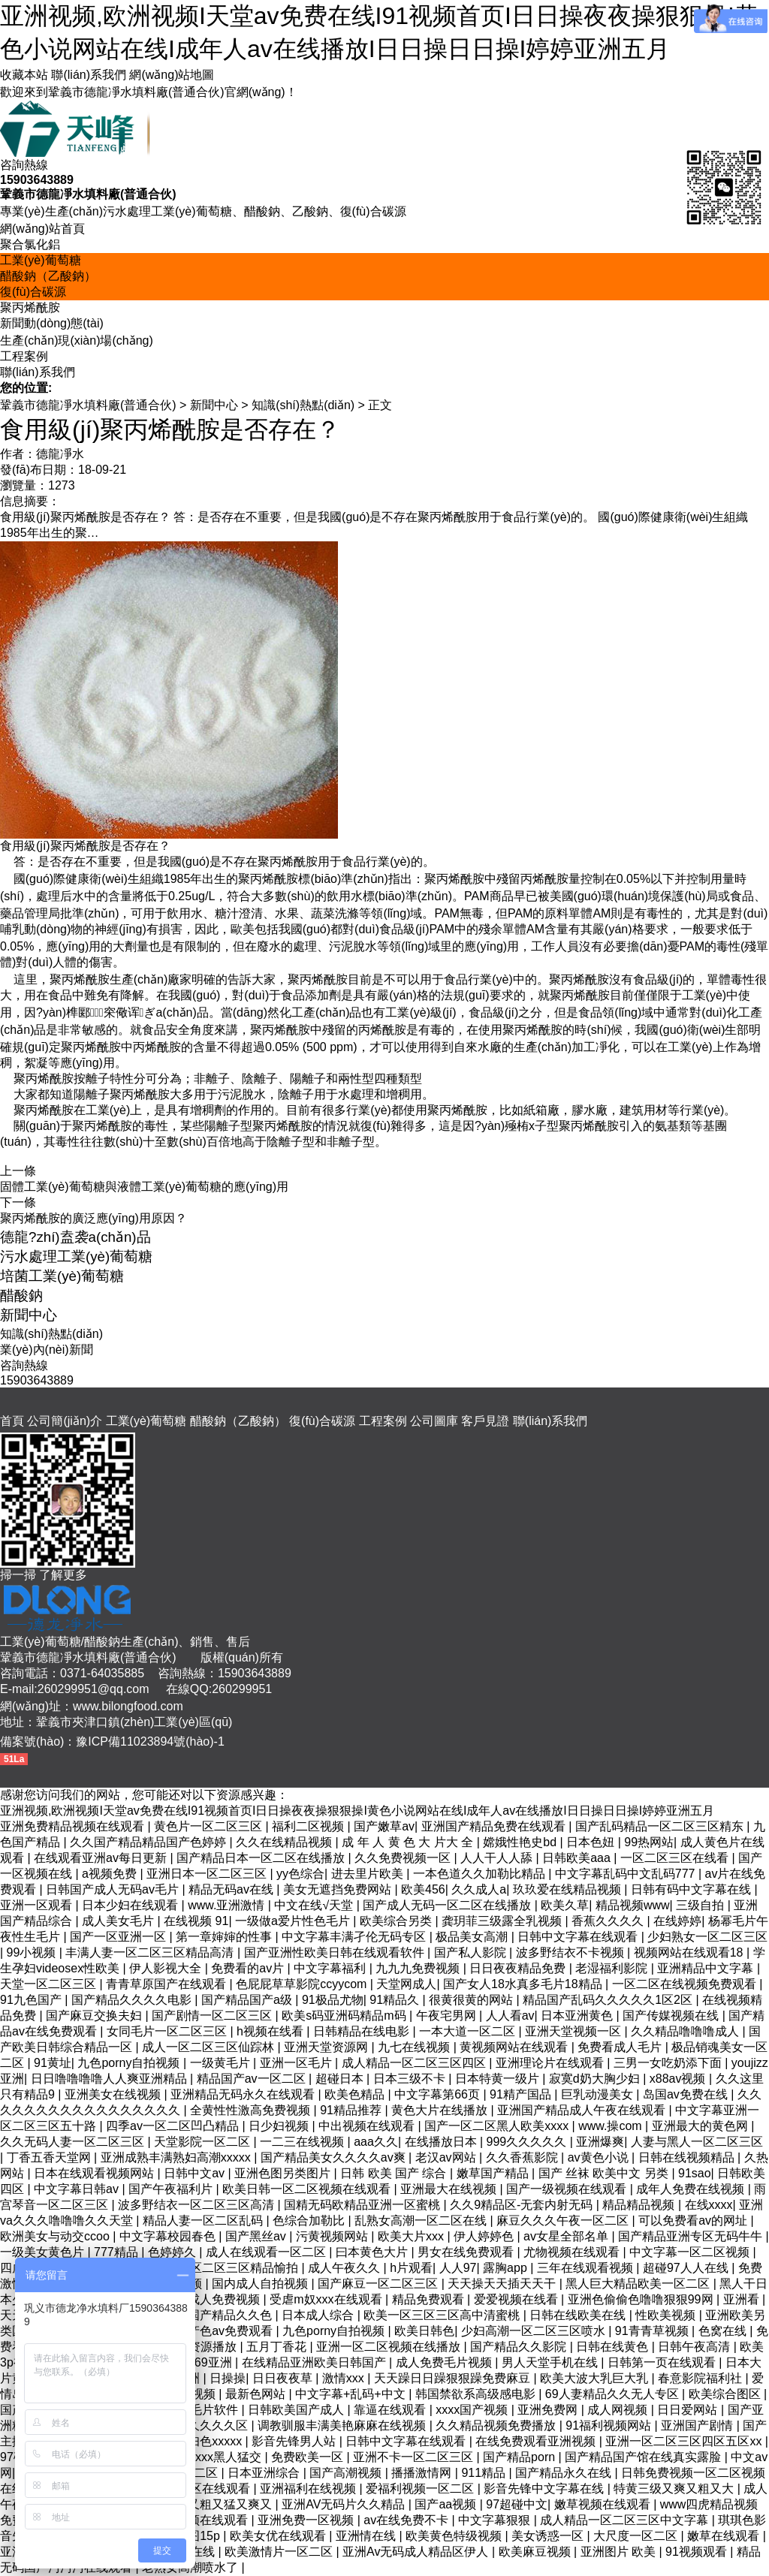 This screenshot has height=2576, width=769. I want to click on www.亚洲激情, so click(228, 1905).